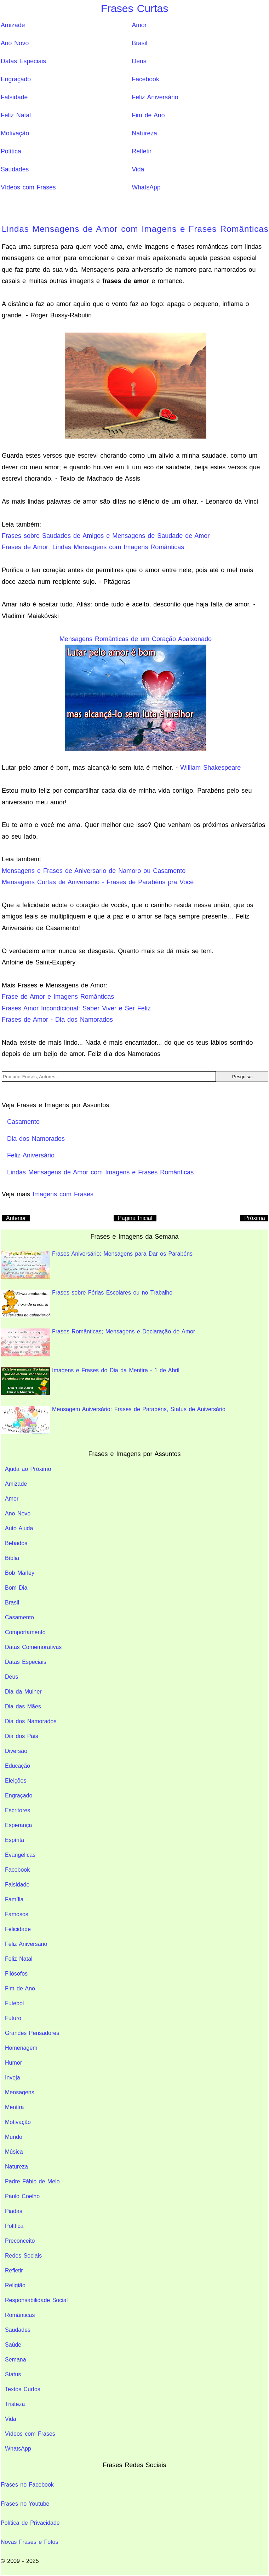 The image size is (269, 2576). I want to click on Brasil, so click(139, 43).